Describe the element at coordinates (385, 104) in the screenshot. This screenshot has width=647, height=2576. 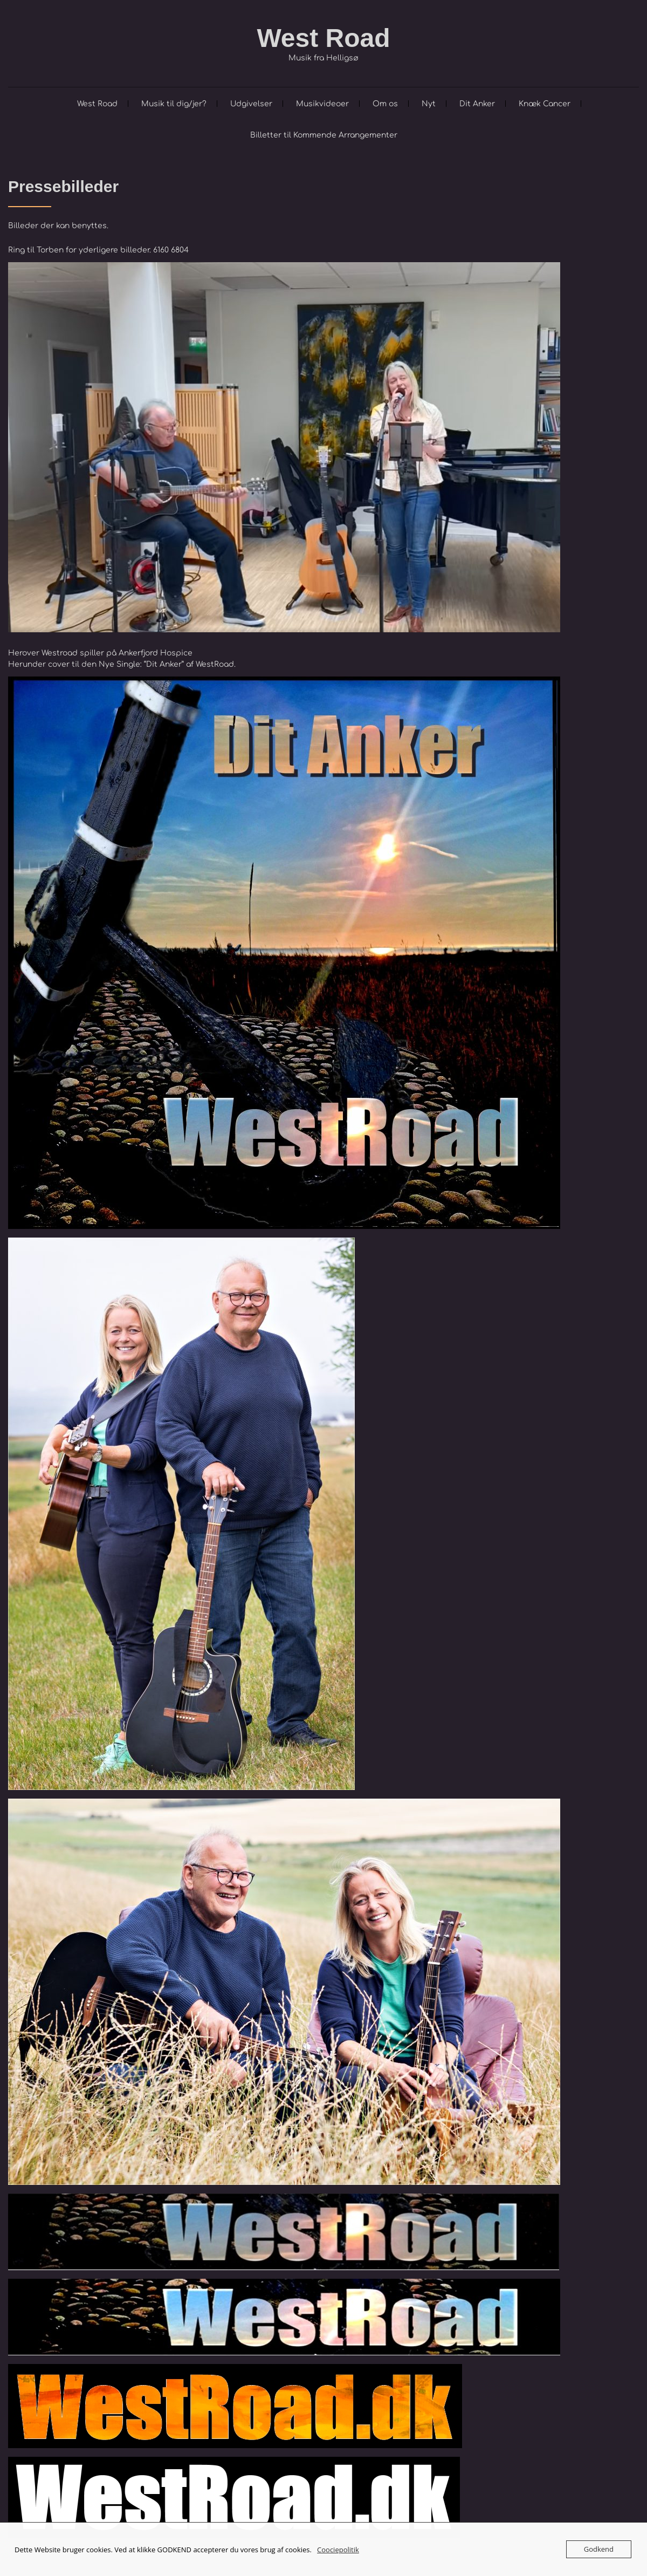
I see `Om os` at that location.